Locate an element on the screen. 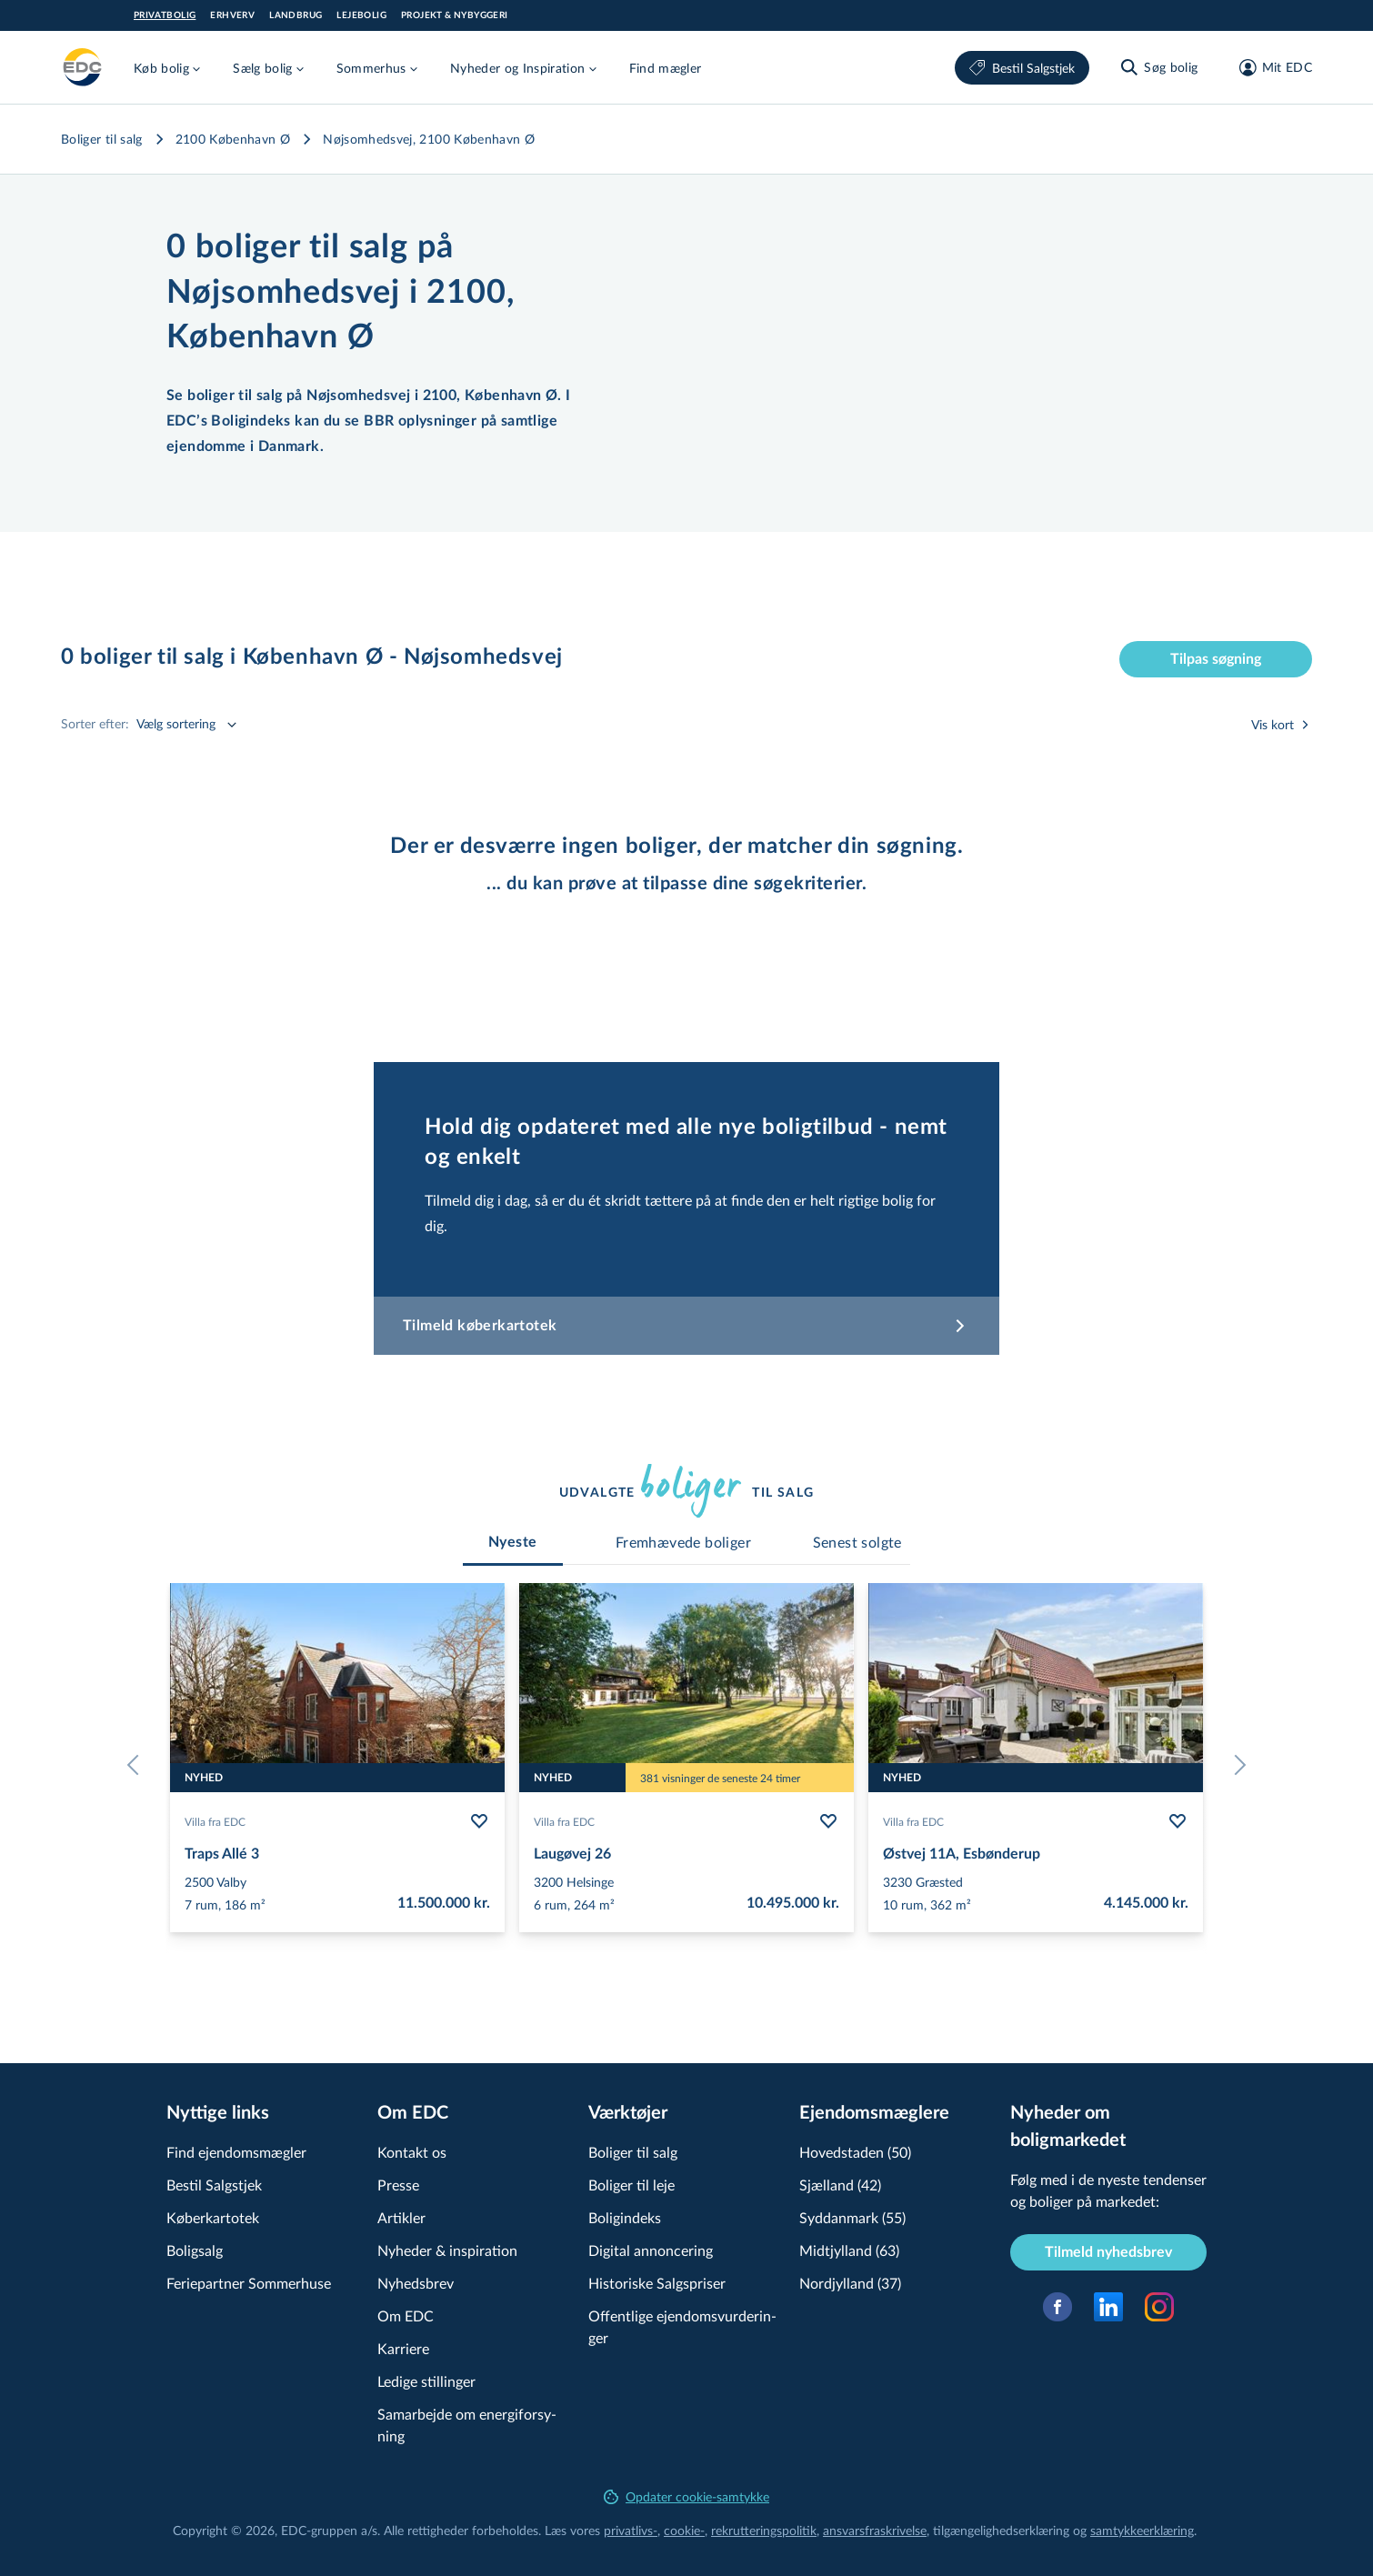 Image resolution: width=1373 pixels, height=2576 pixels. Landbrug is located at coordinates (295, 15).